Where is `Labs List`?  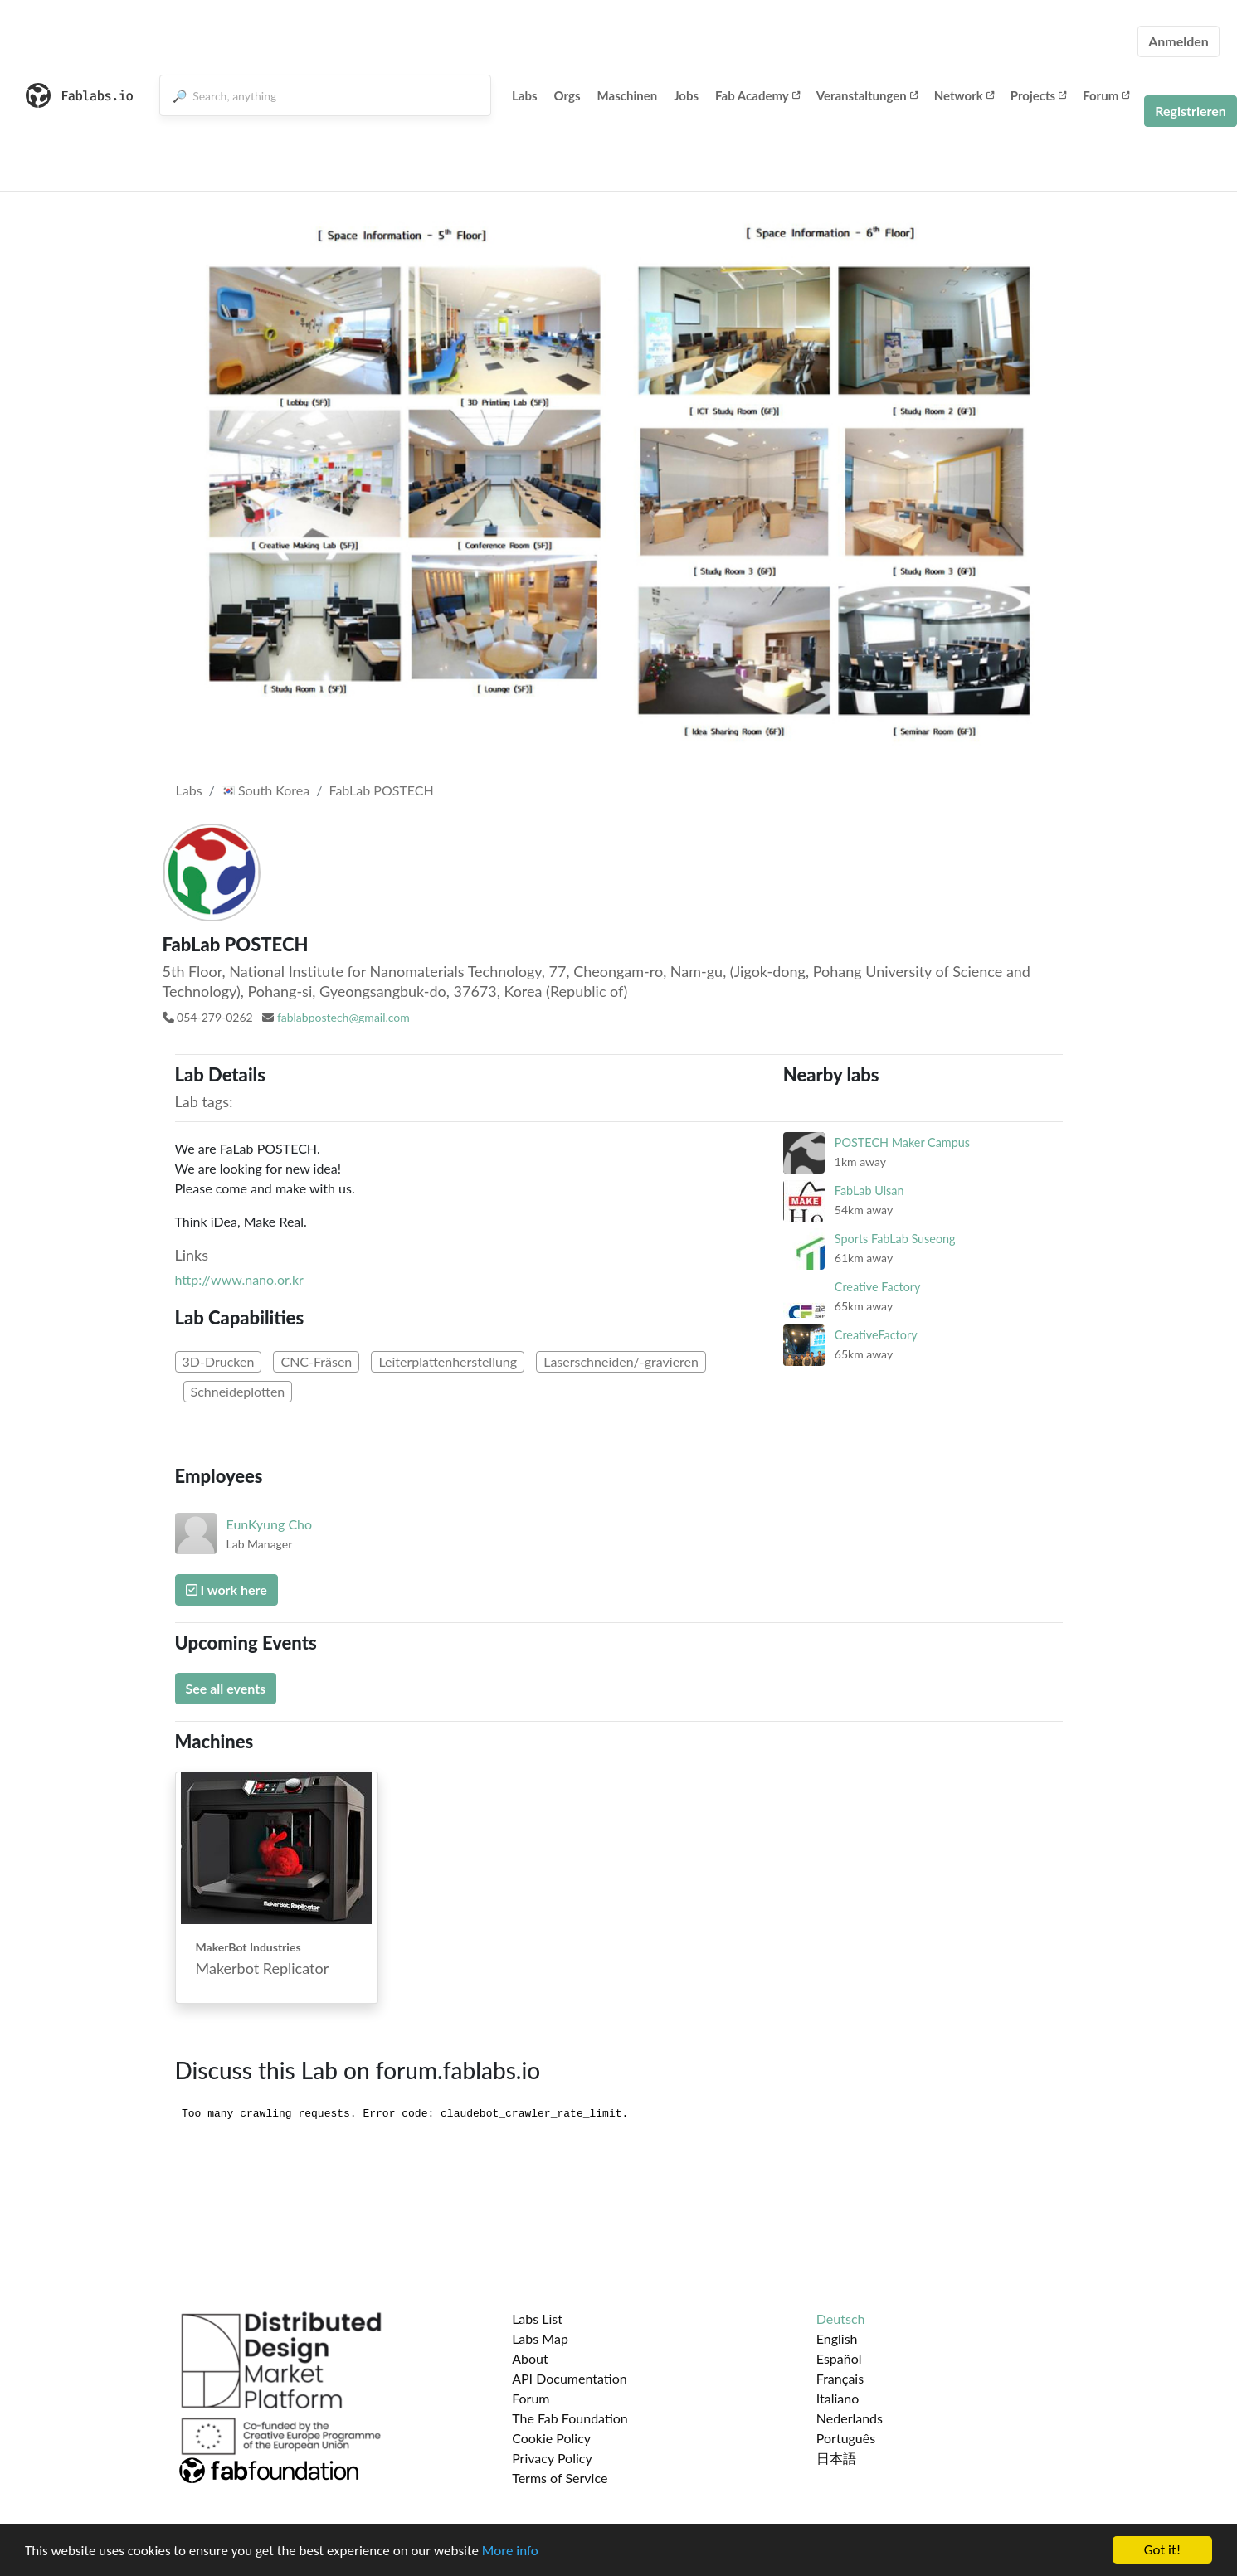
Labs List is located at coordinates (537, 2318).